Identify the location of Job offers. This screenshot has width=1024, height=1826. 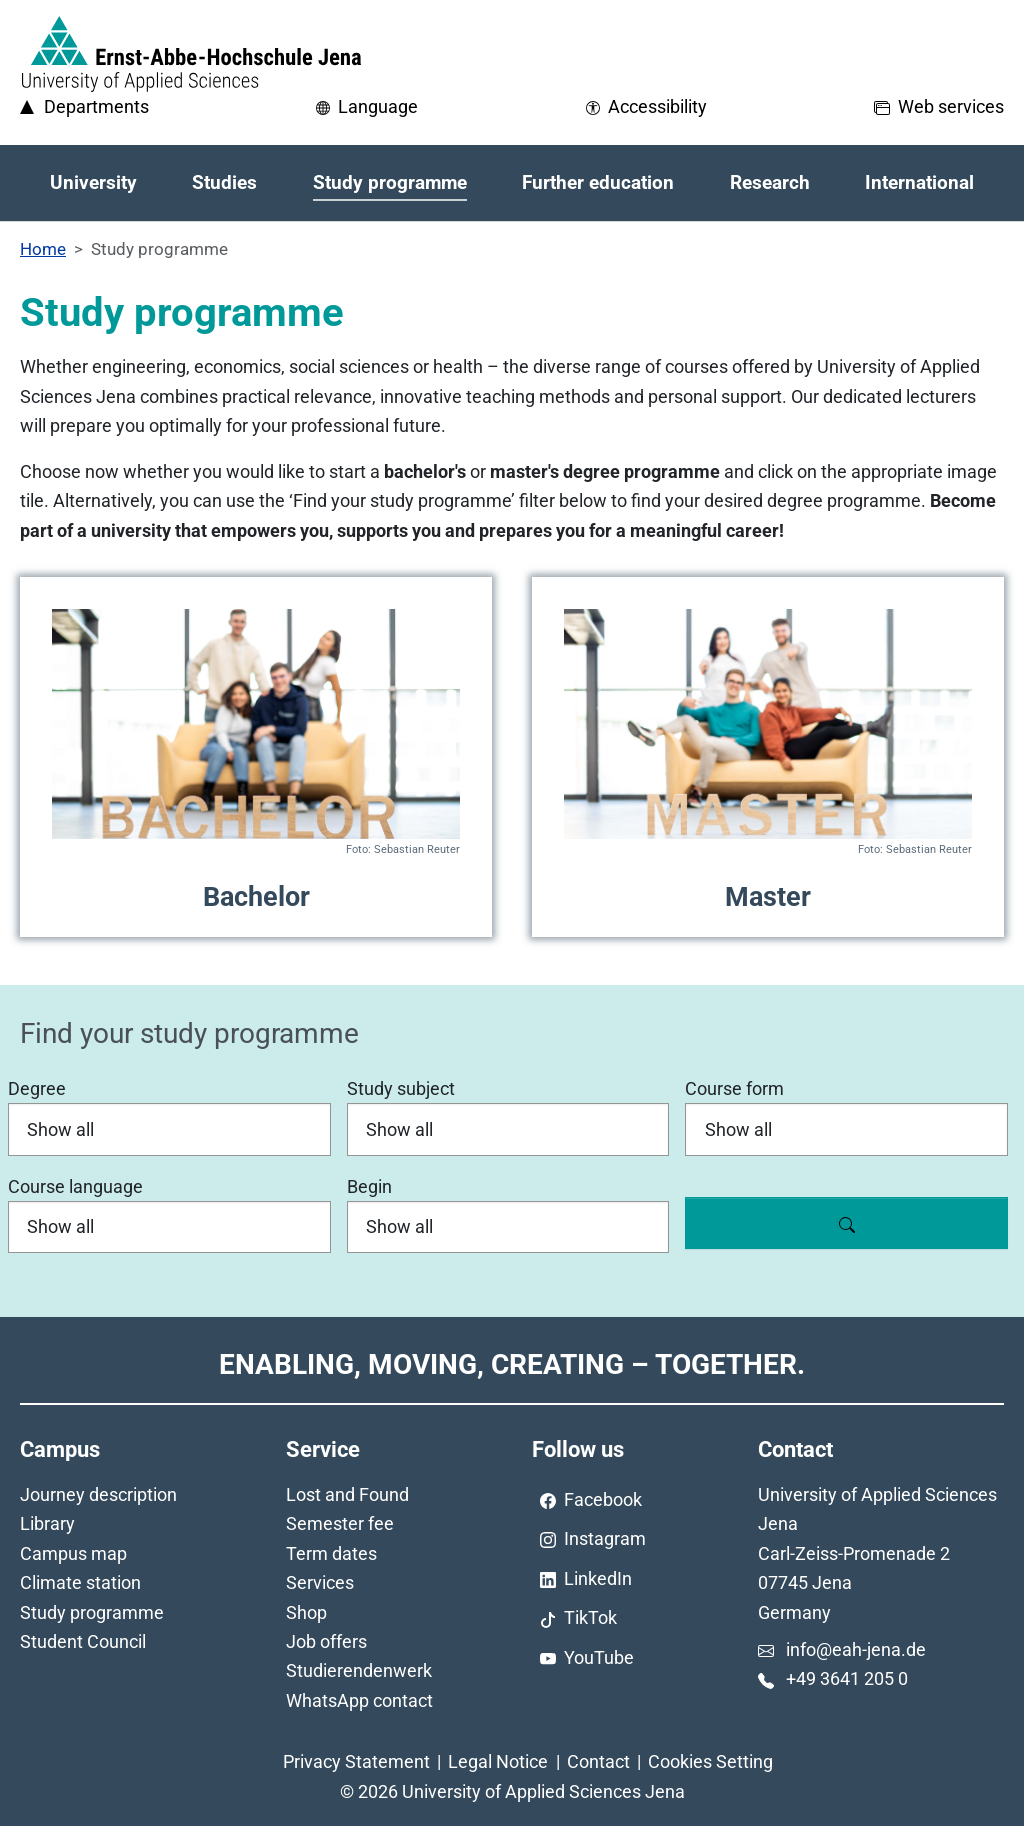
(326, 1641).